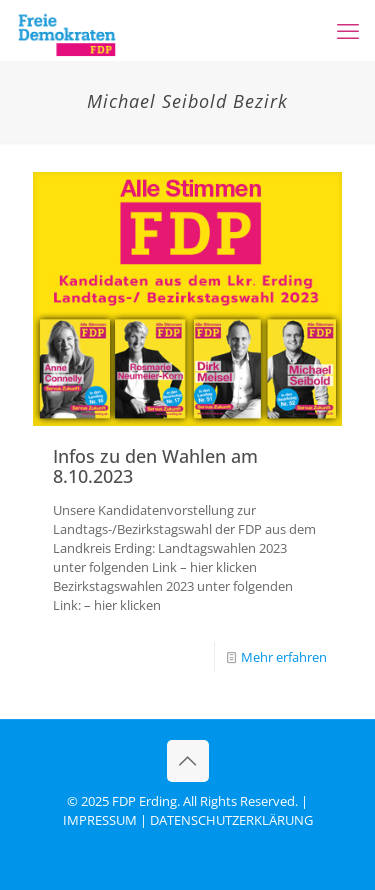 The image size is (375, 890). I want to click on Infos zu den Wahlen am 8.10.2023, so click(155, 466).